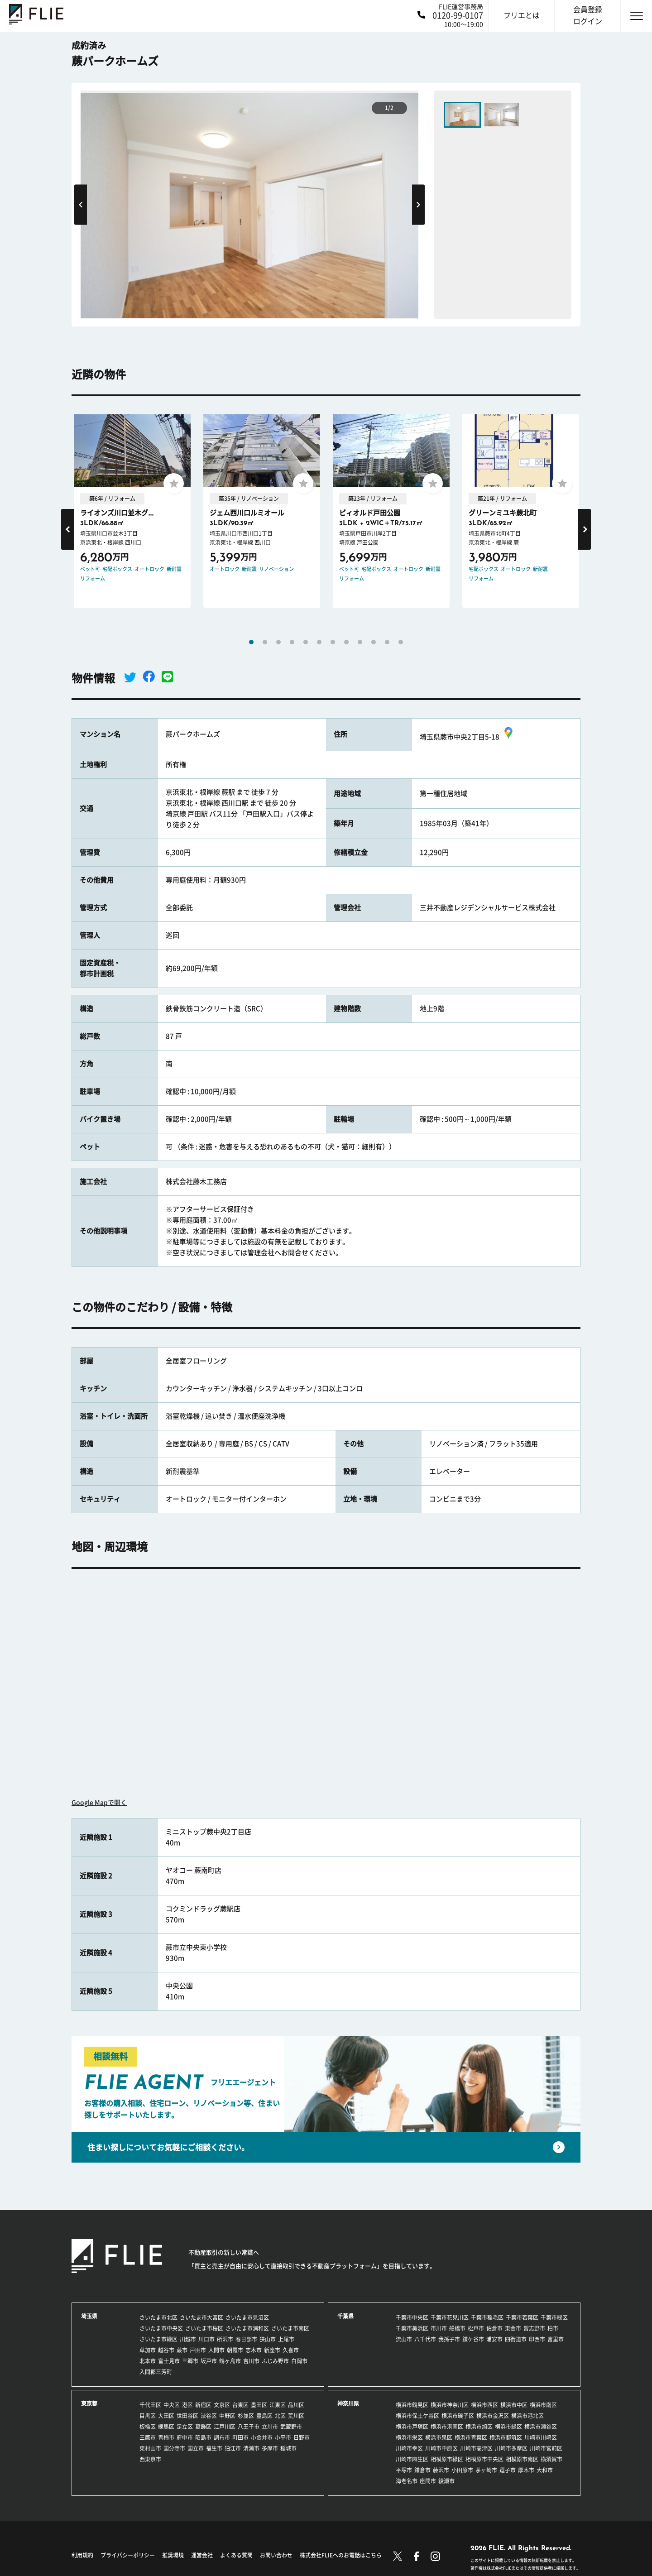 This screenshot has width=652, height=2576. I want to click on 川崎市川崎区, so click(540, 2437).